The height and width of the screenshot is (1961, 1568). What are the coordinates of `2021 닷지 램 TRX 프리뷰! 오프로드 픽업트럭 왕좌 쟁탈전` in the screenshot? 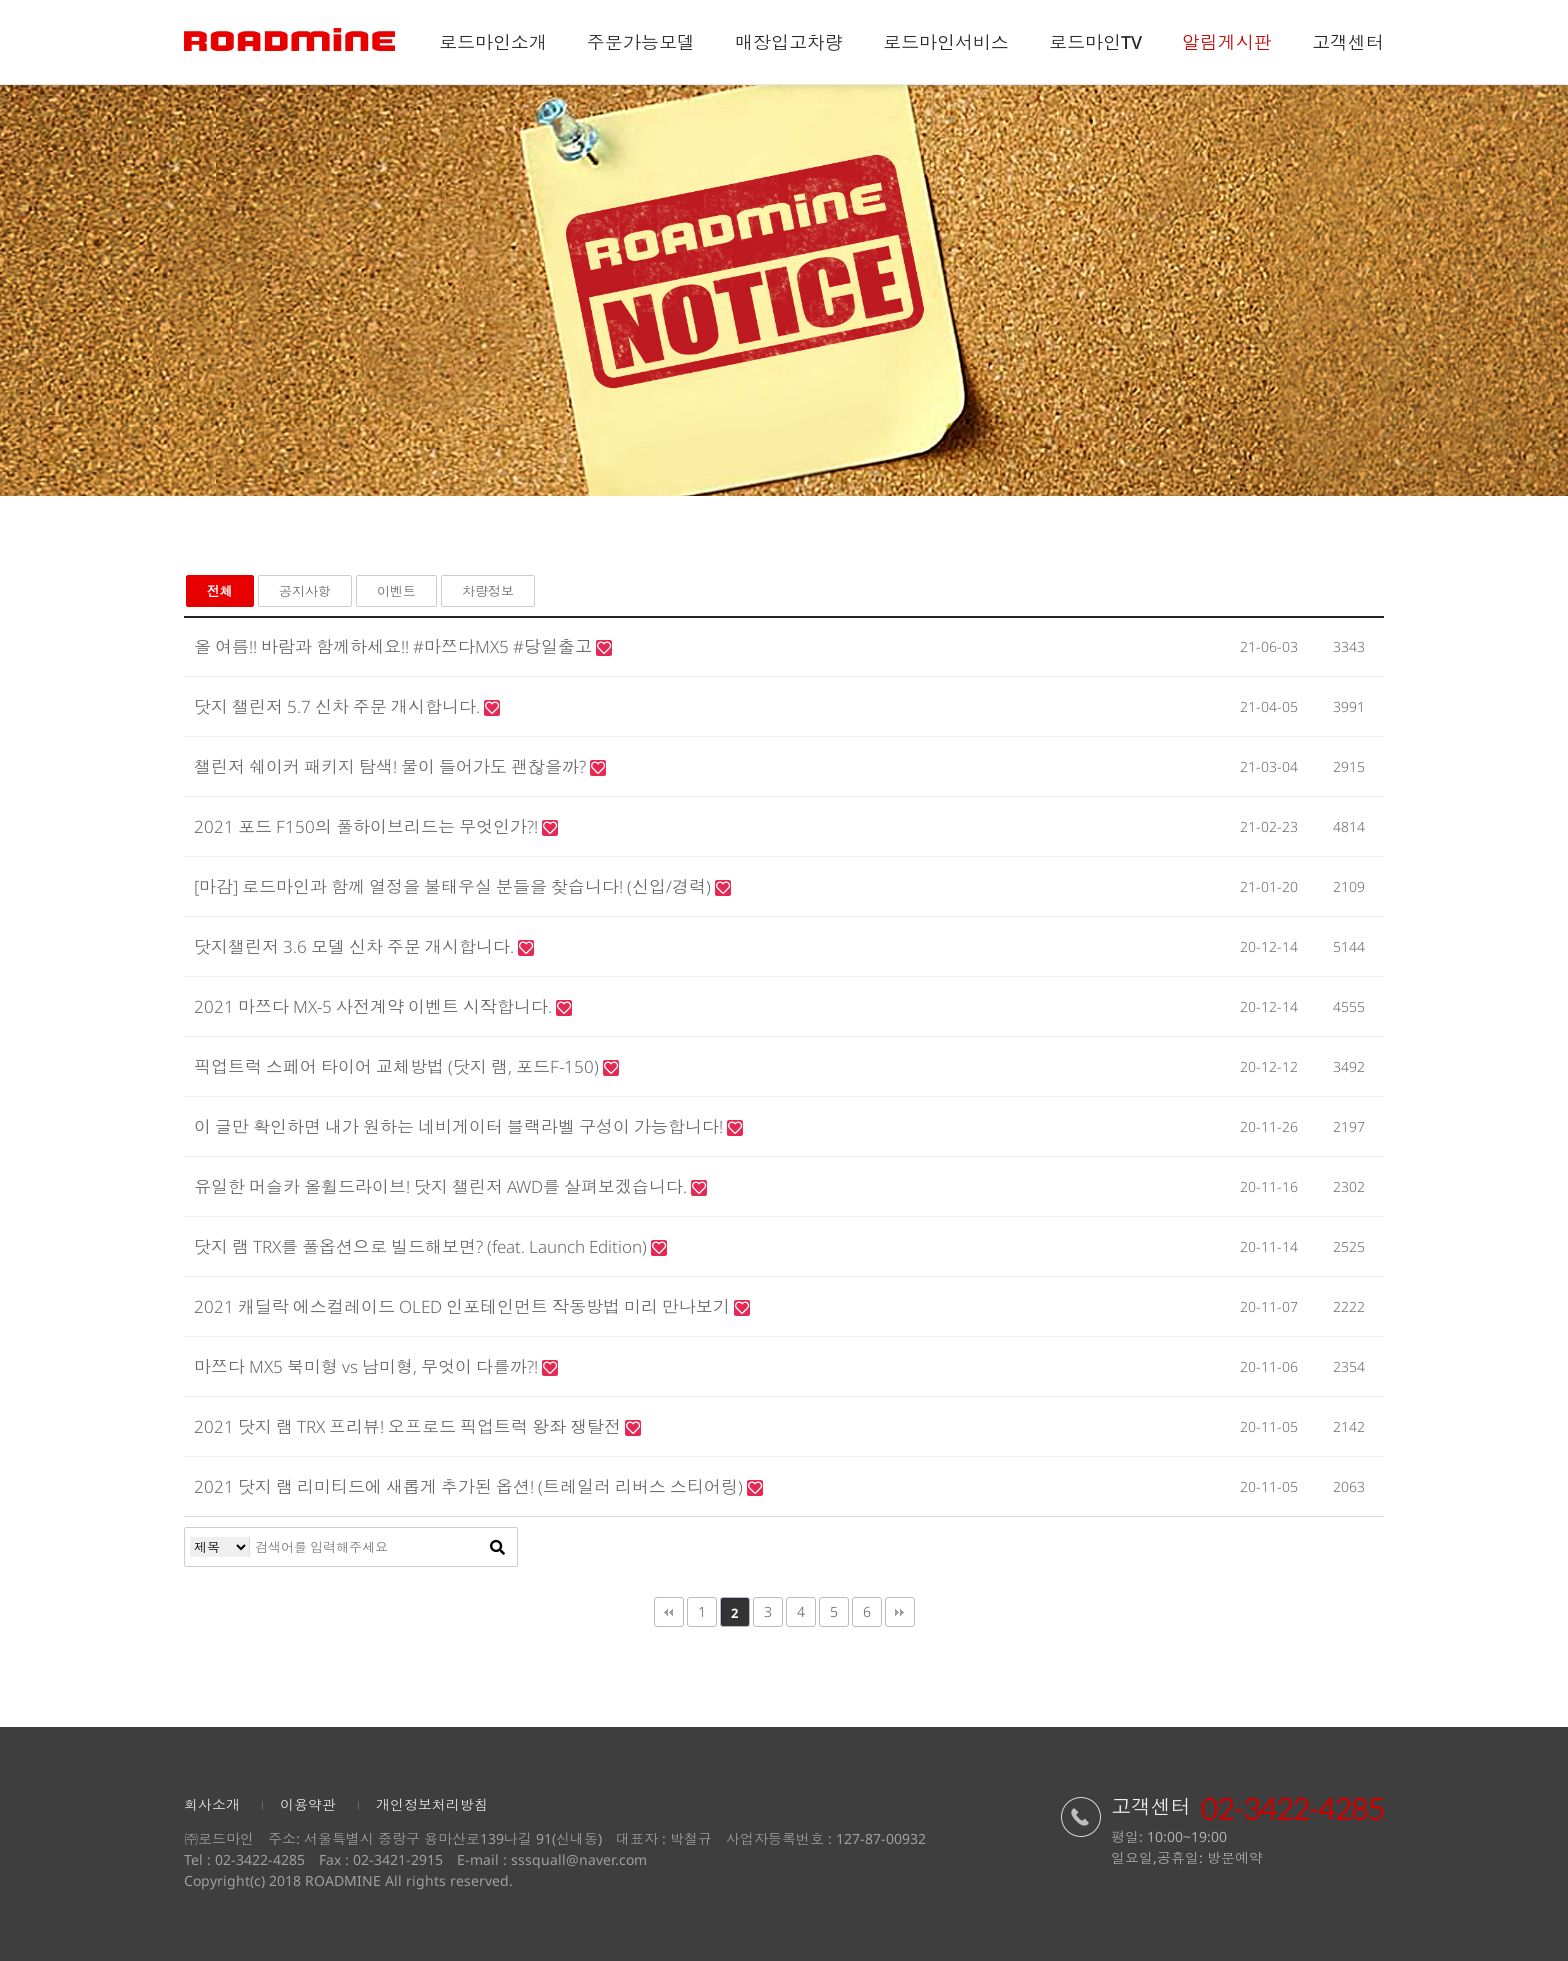 It's located at (409, 1426).